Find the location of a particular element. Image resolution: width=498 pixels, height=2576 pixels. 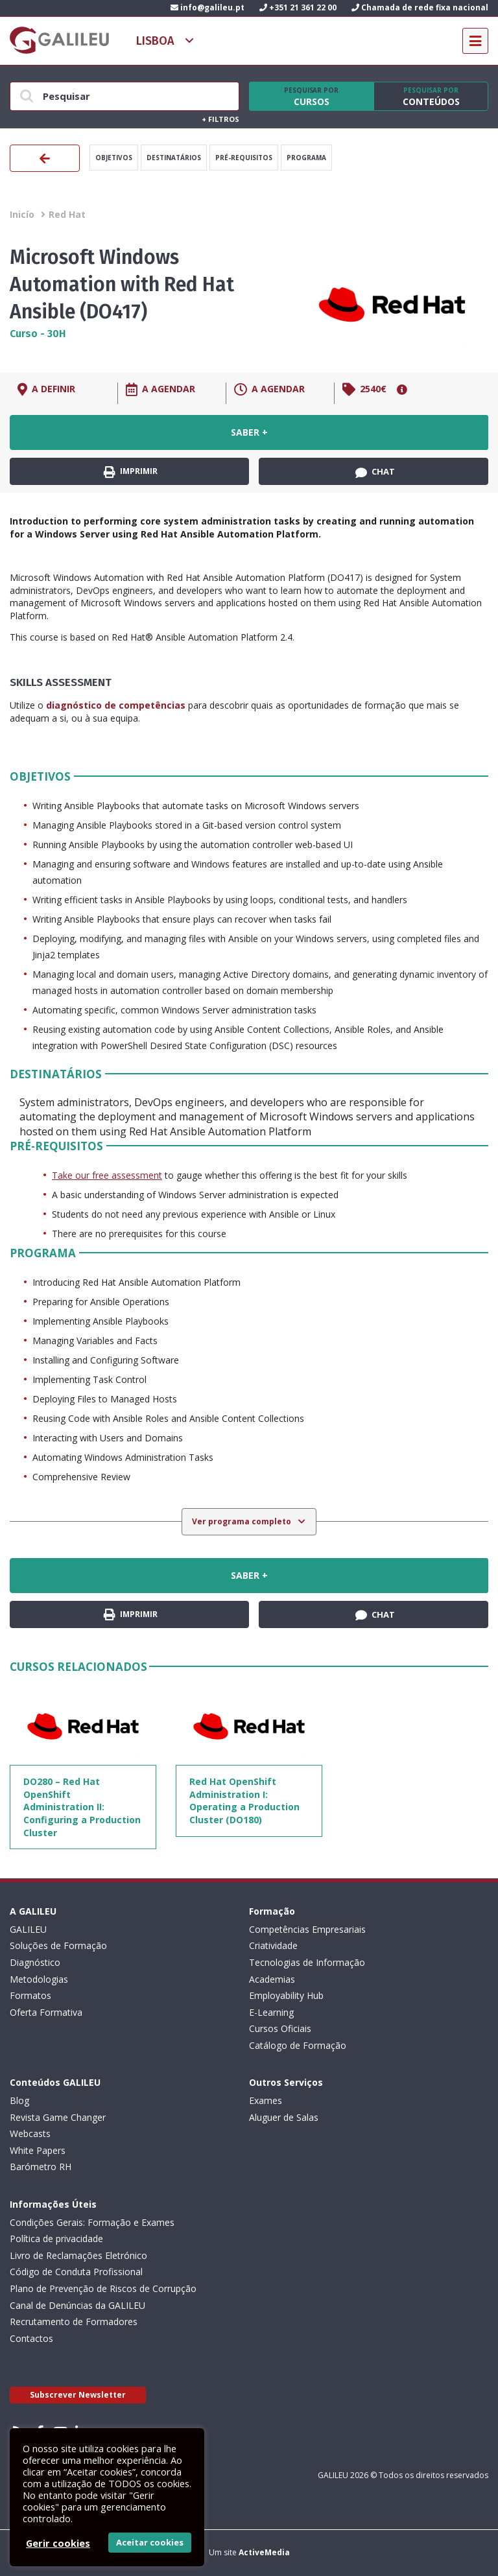

Catálogo de Formação is located at coordinates (297, 2045).